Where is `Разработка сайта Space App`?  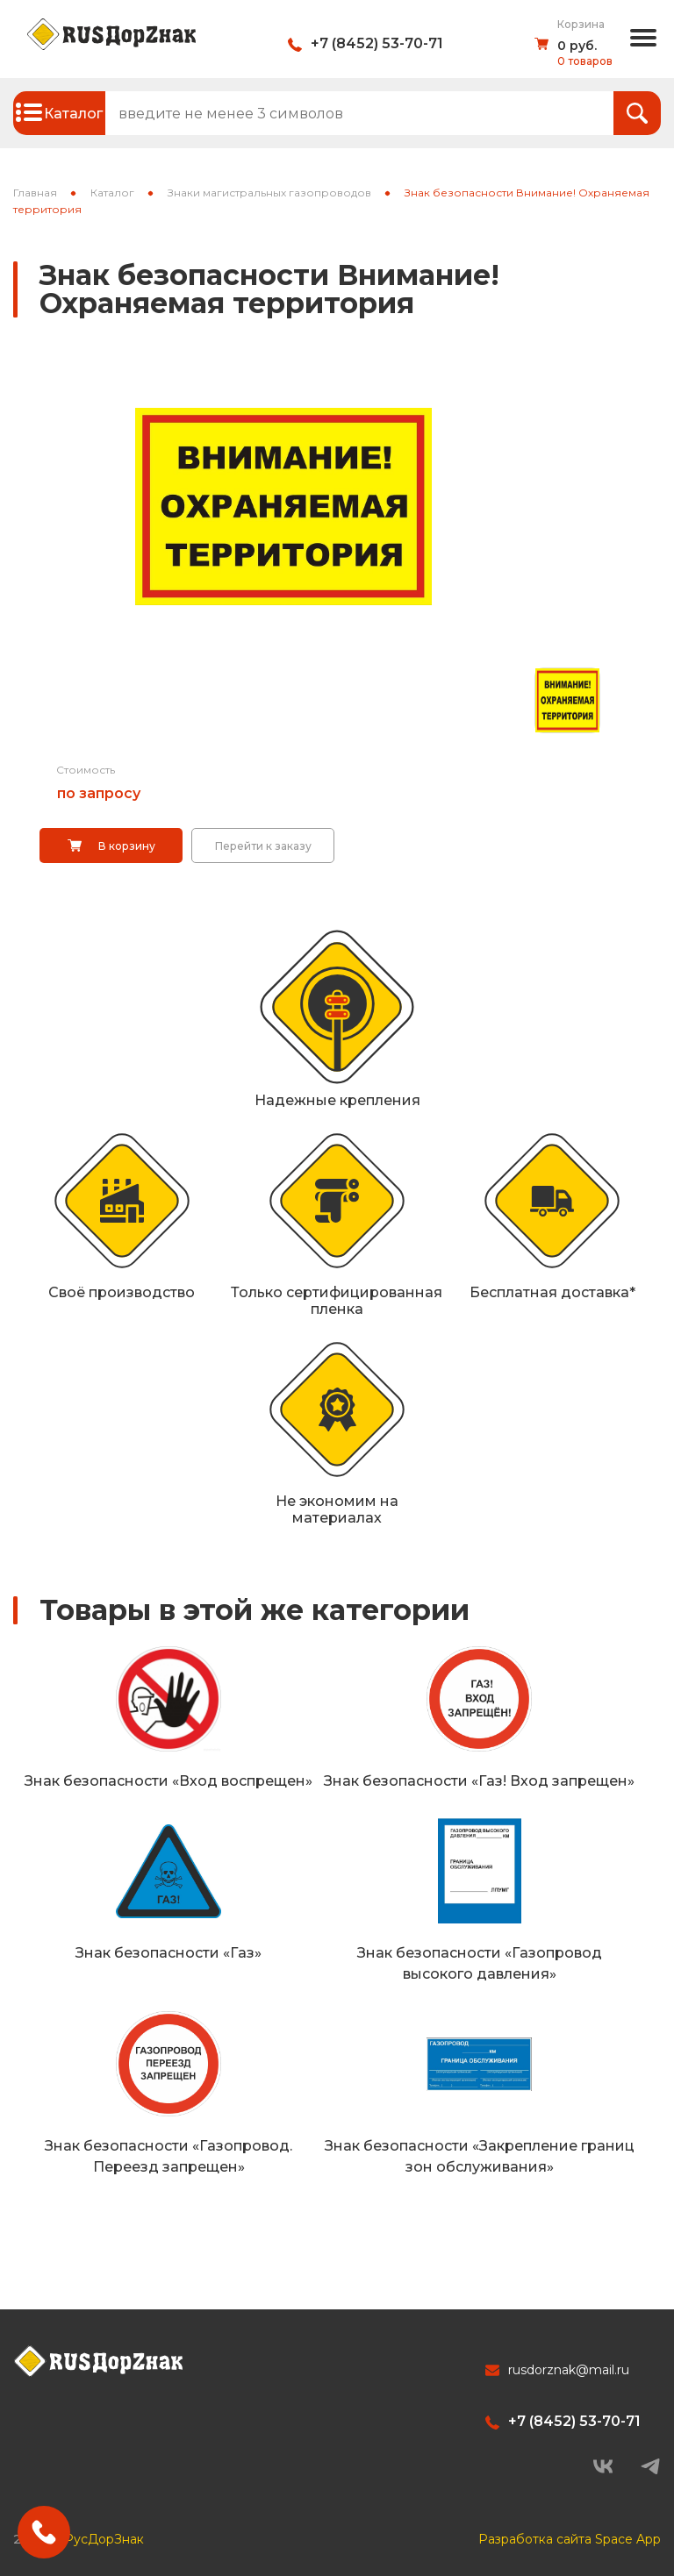 Разработка сайта Space App is located at coordinates (569, 2533).